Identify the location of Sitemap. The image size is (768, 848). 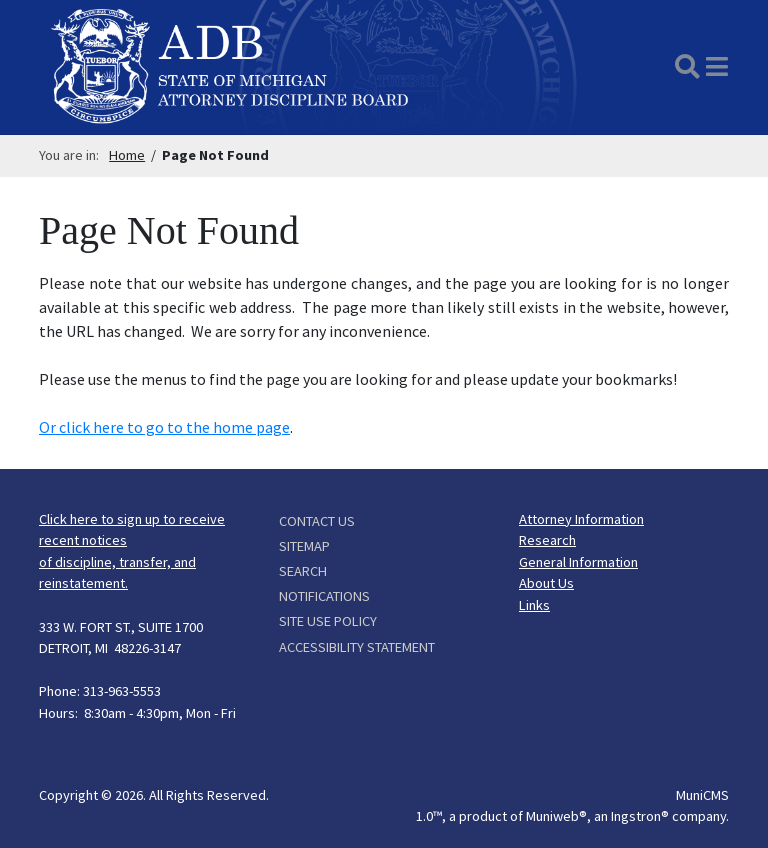
(304, 546).